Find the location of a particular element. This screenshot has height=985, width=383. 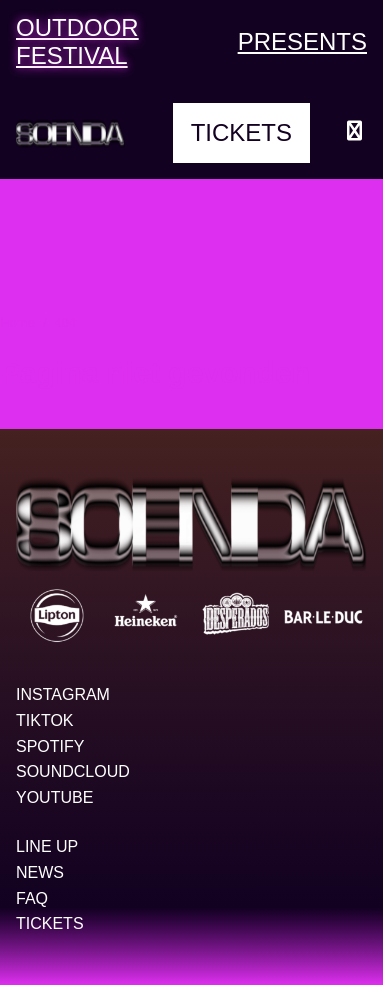

YouTube is located at coordinates (54, 797).